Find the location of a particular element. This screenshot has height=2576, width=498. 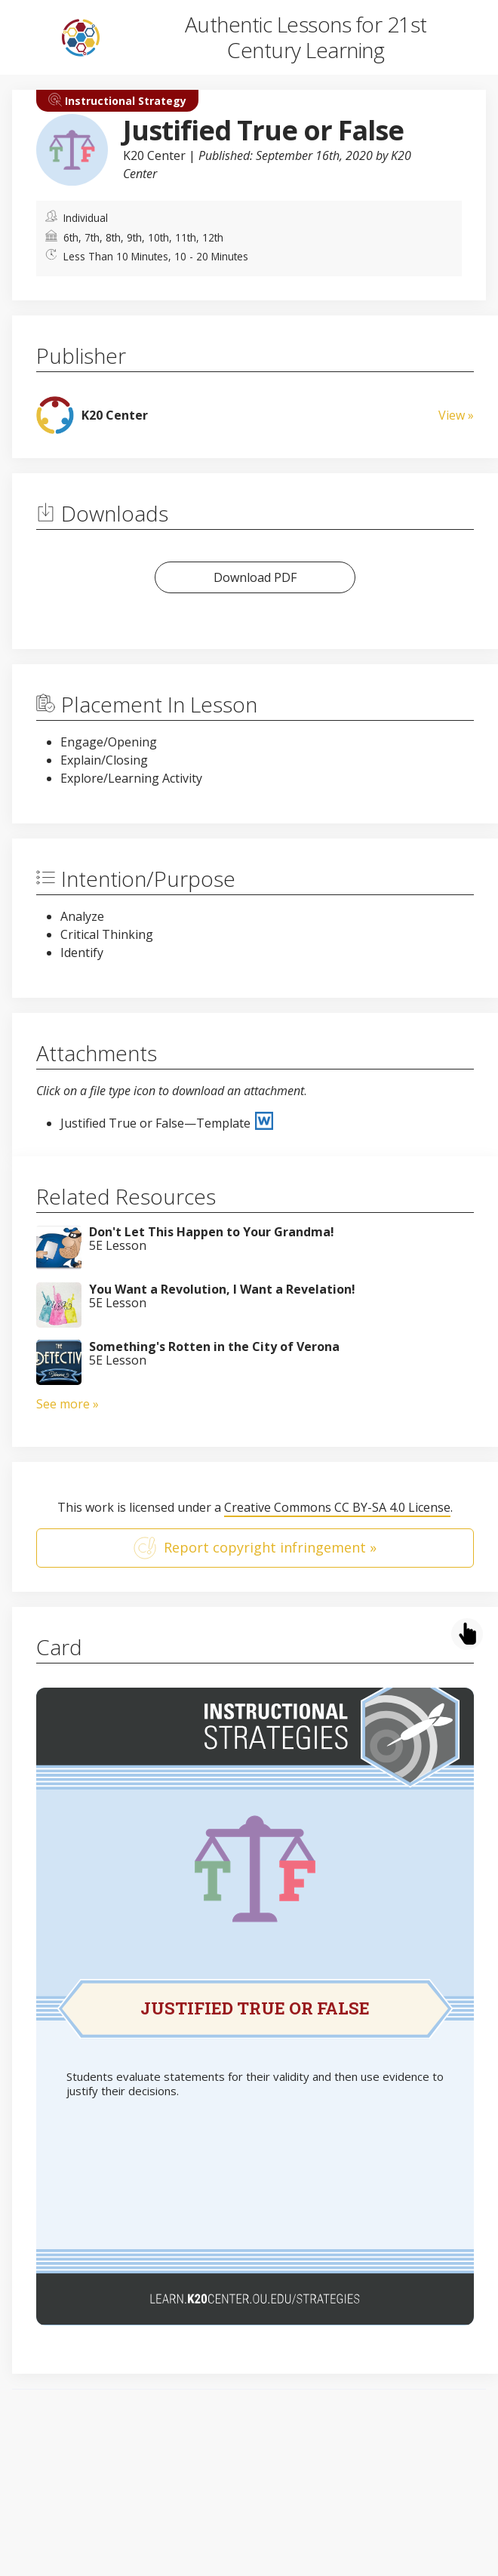

See more » is located at coordinates (67, 1404).